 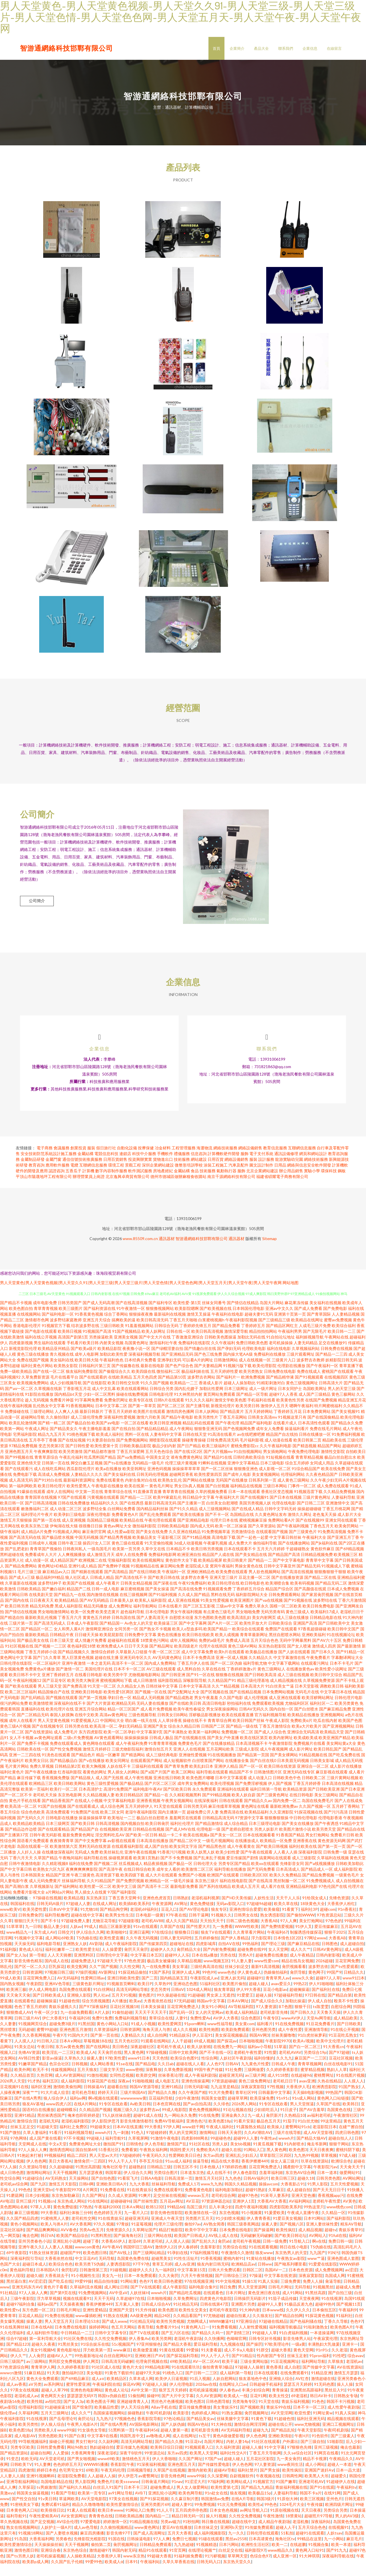 I want to click on 另类专区欧美, so click(x=22, y=2458).